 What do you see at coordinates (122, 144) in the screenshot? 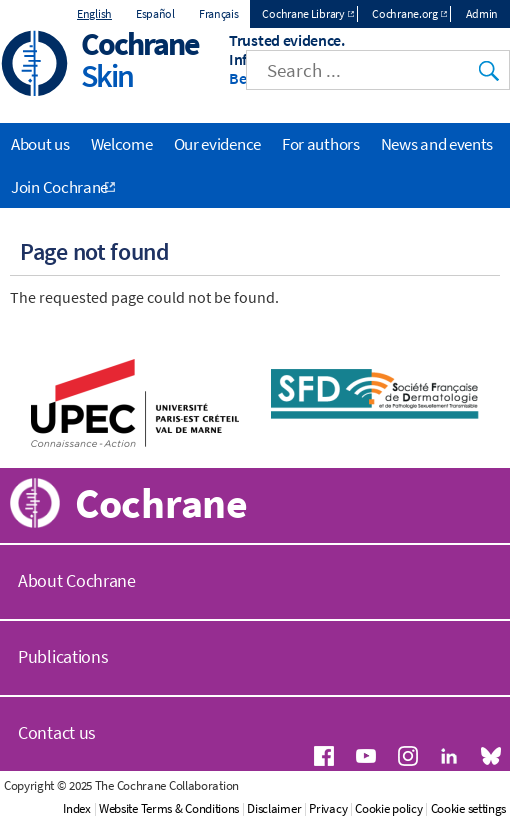
I see `Welcome` at bounding box center [122, 144].